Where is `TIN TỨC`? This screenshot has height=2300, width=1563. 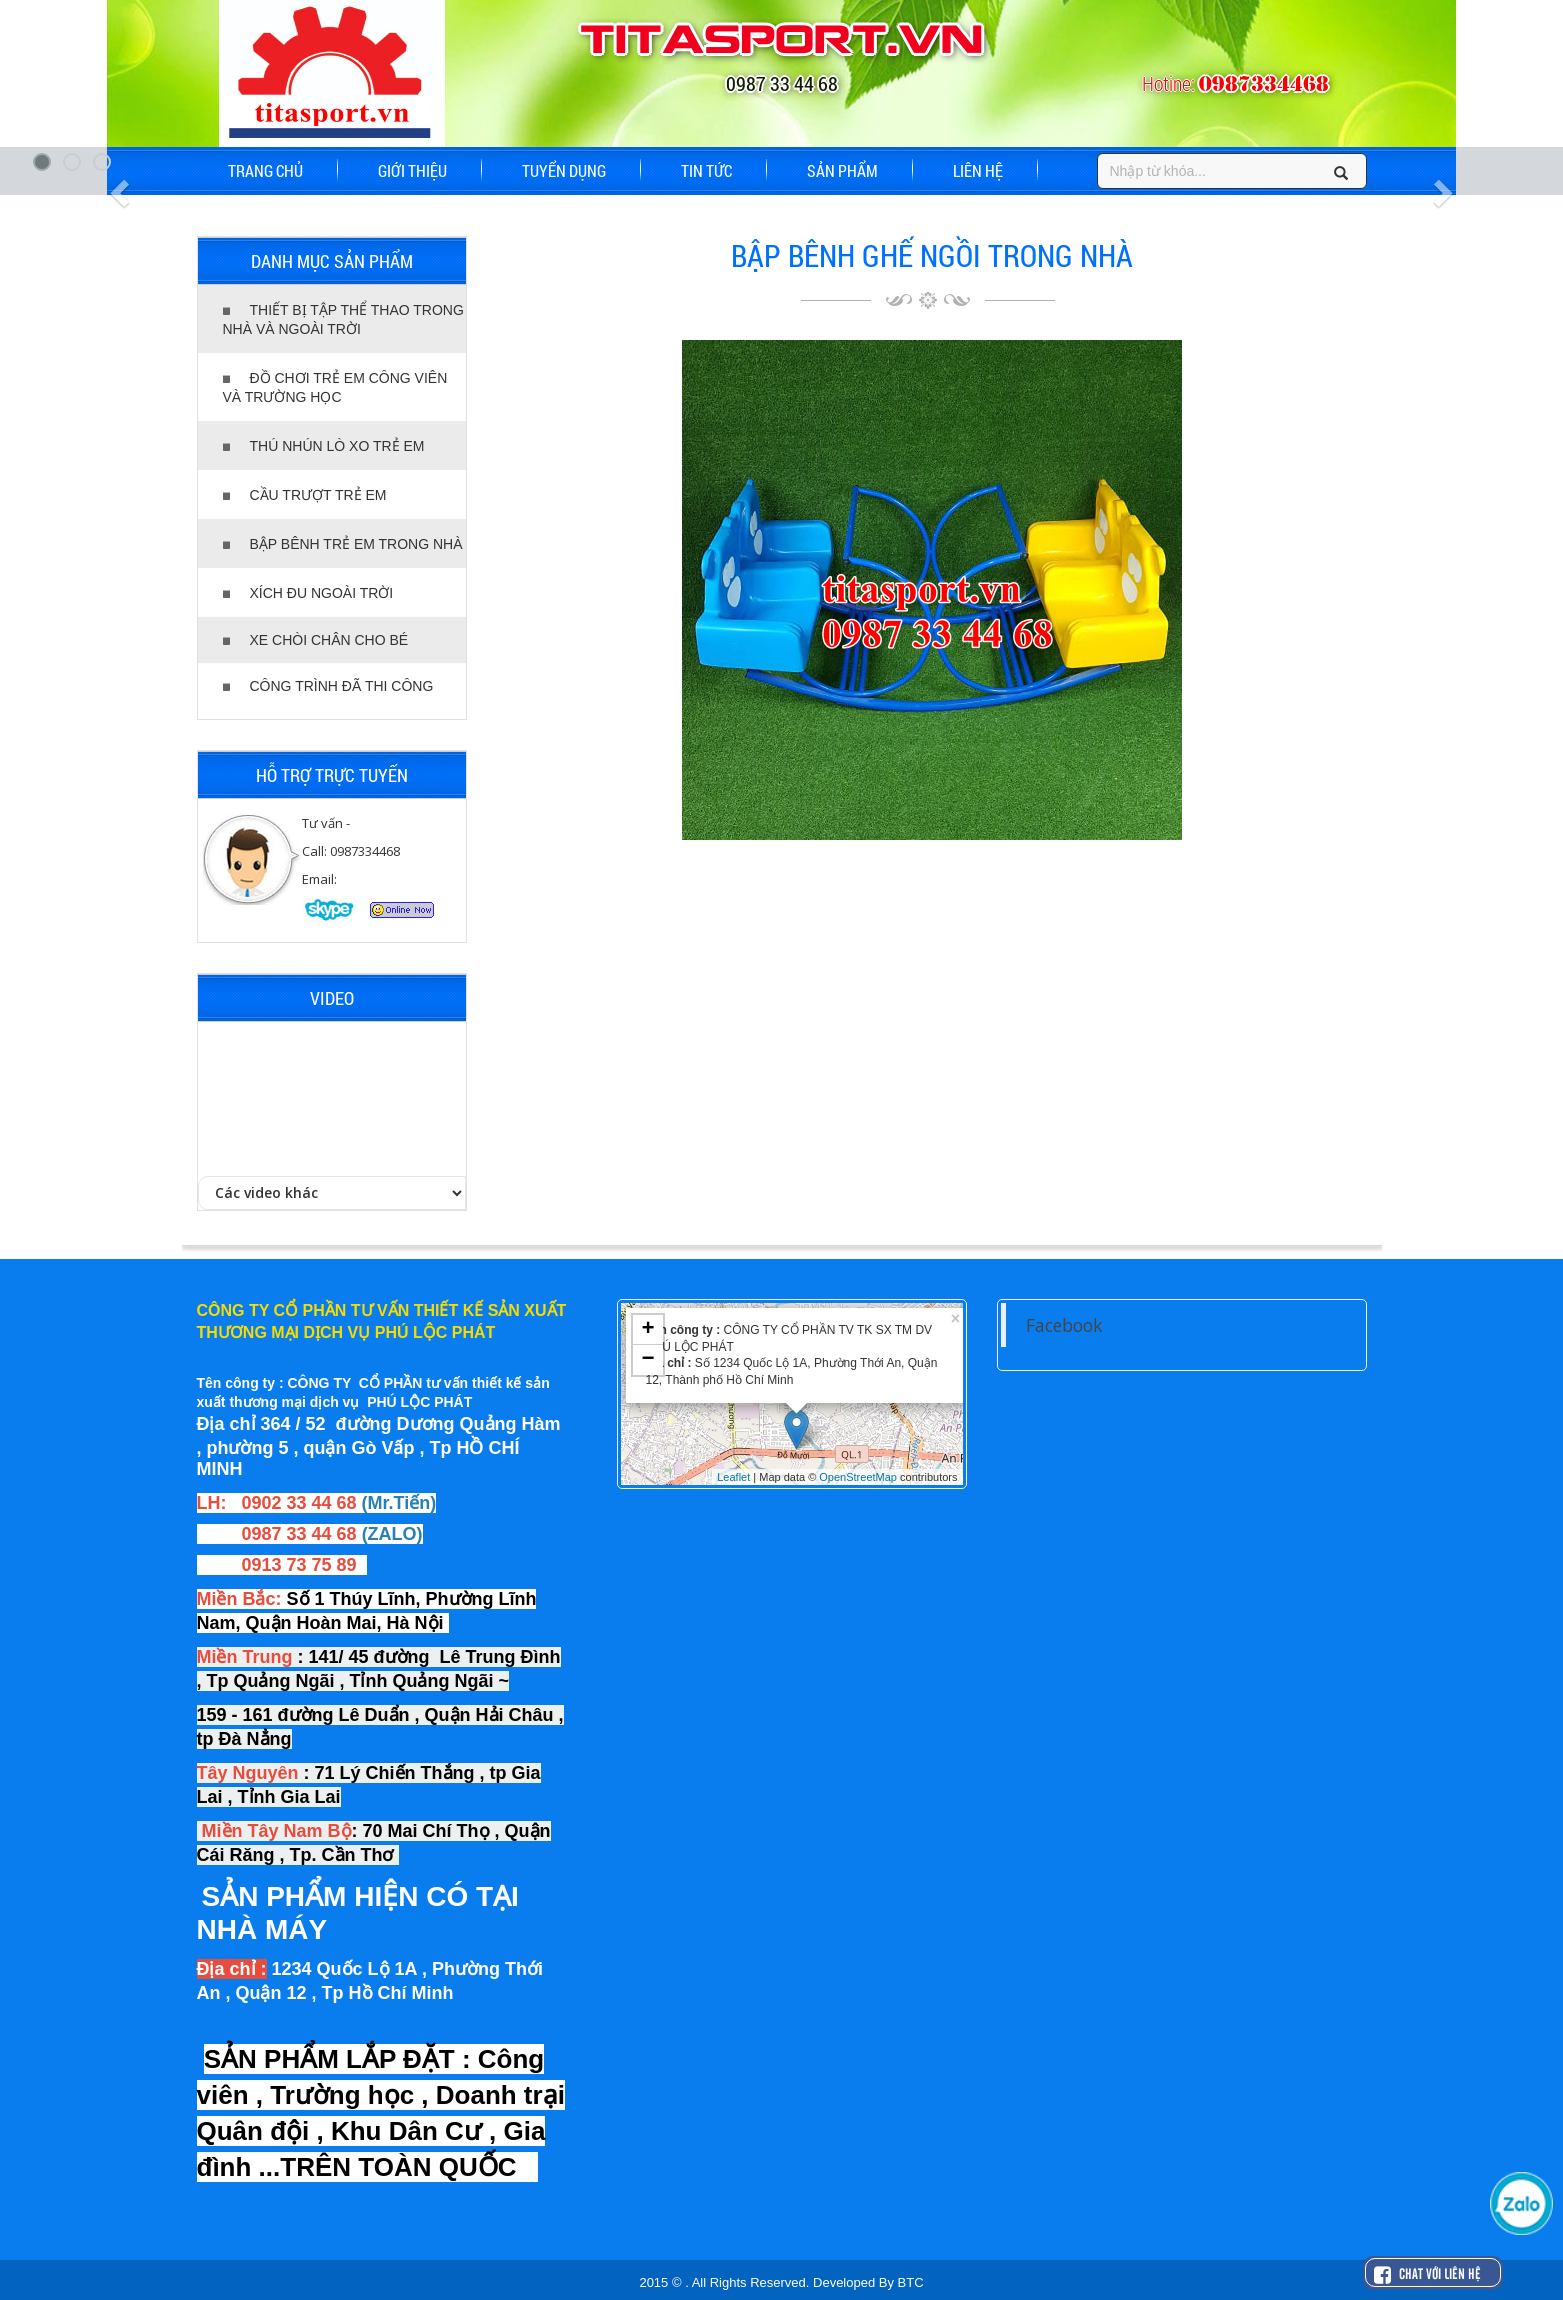 TIN TỨC is located at coordinates (706, 170).